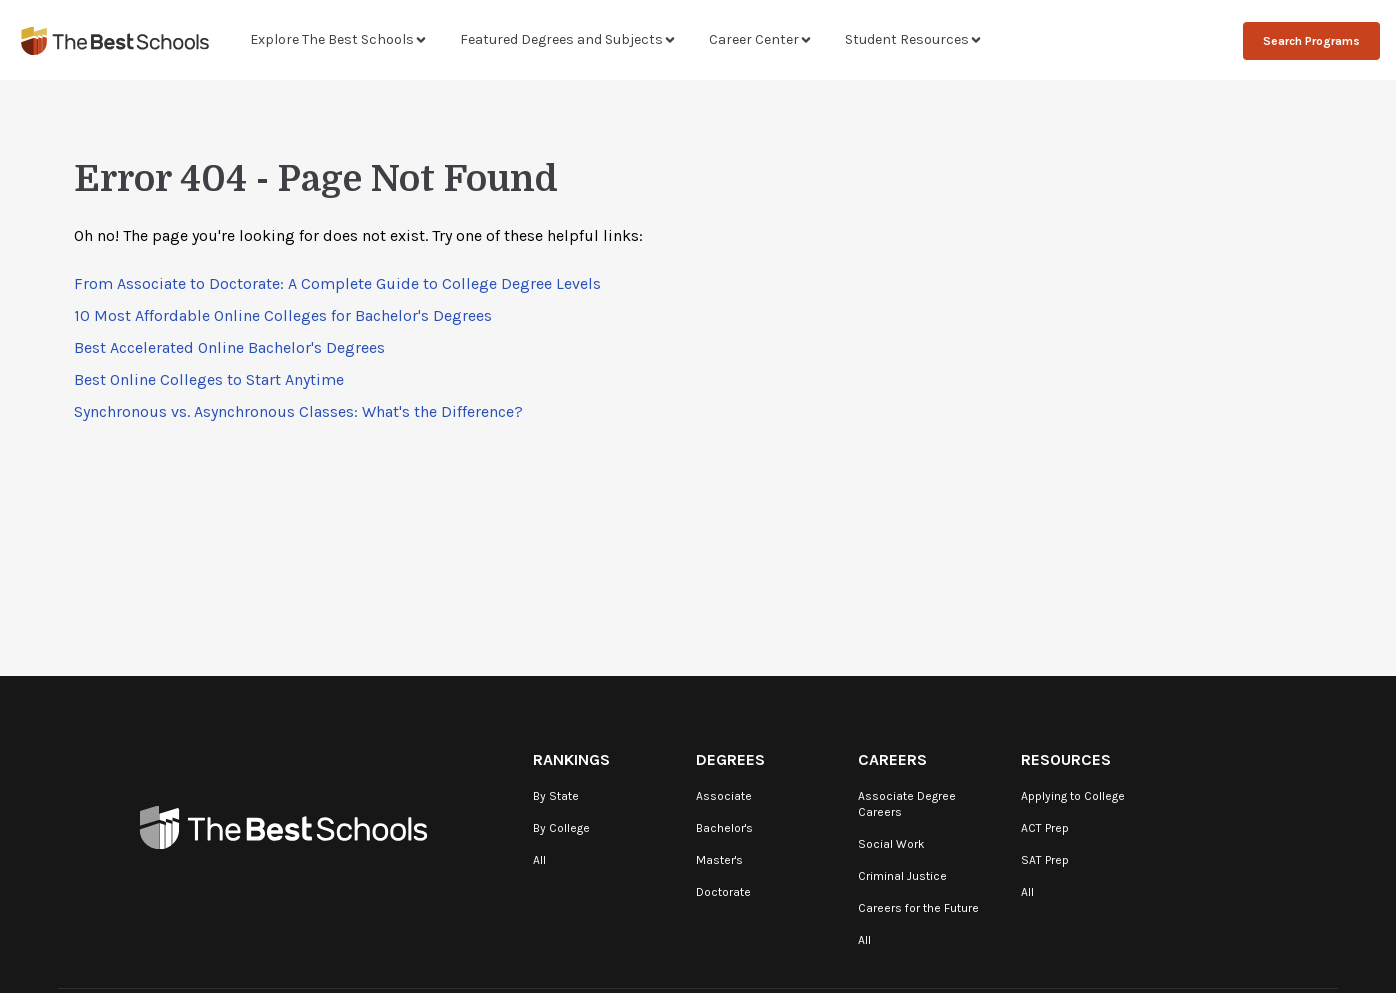  Describe the element at coordinates (339, 39) in the screenshot. I see `Explore The Best Schools` at that location.